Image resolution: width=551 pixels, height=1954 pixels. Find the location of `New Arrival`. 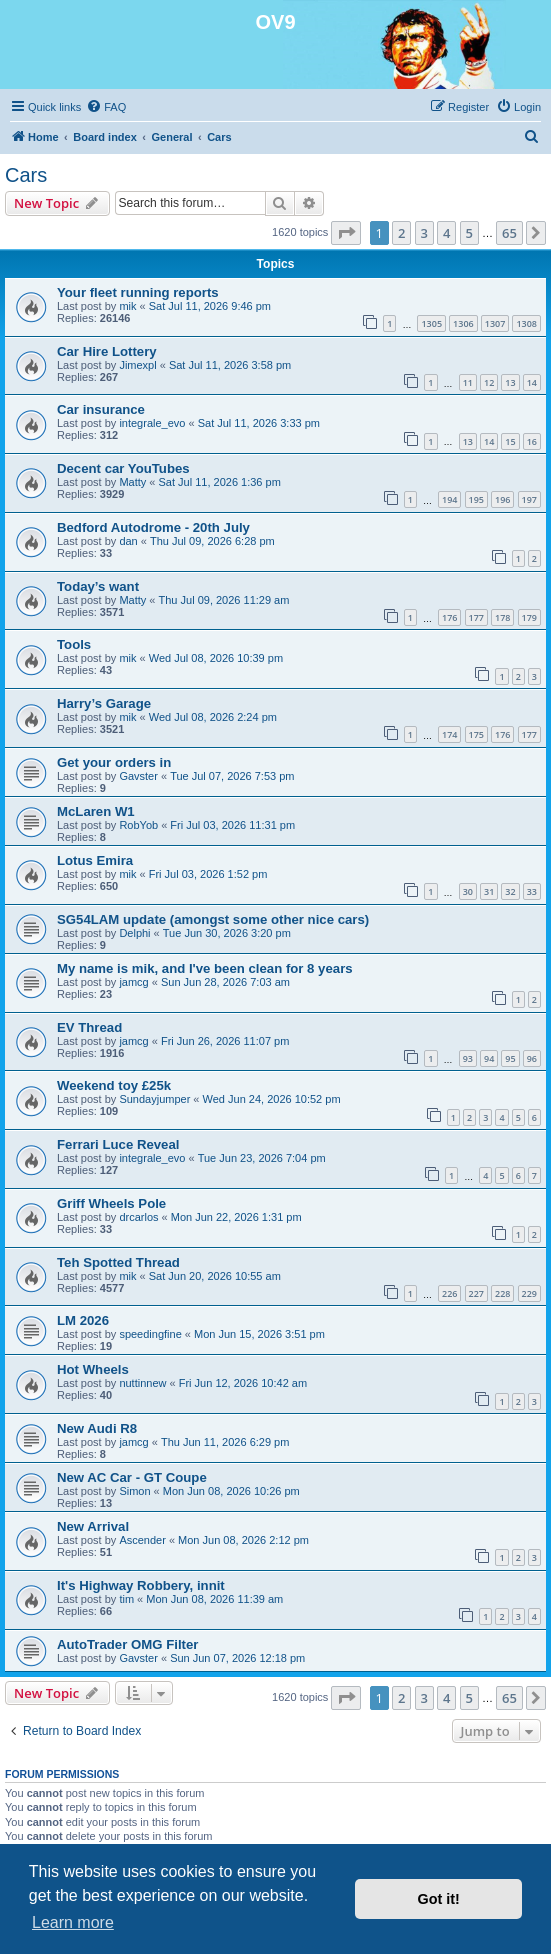

New Arrival is located at coordinates (93, 1526).